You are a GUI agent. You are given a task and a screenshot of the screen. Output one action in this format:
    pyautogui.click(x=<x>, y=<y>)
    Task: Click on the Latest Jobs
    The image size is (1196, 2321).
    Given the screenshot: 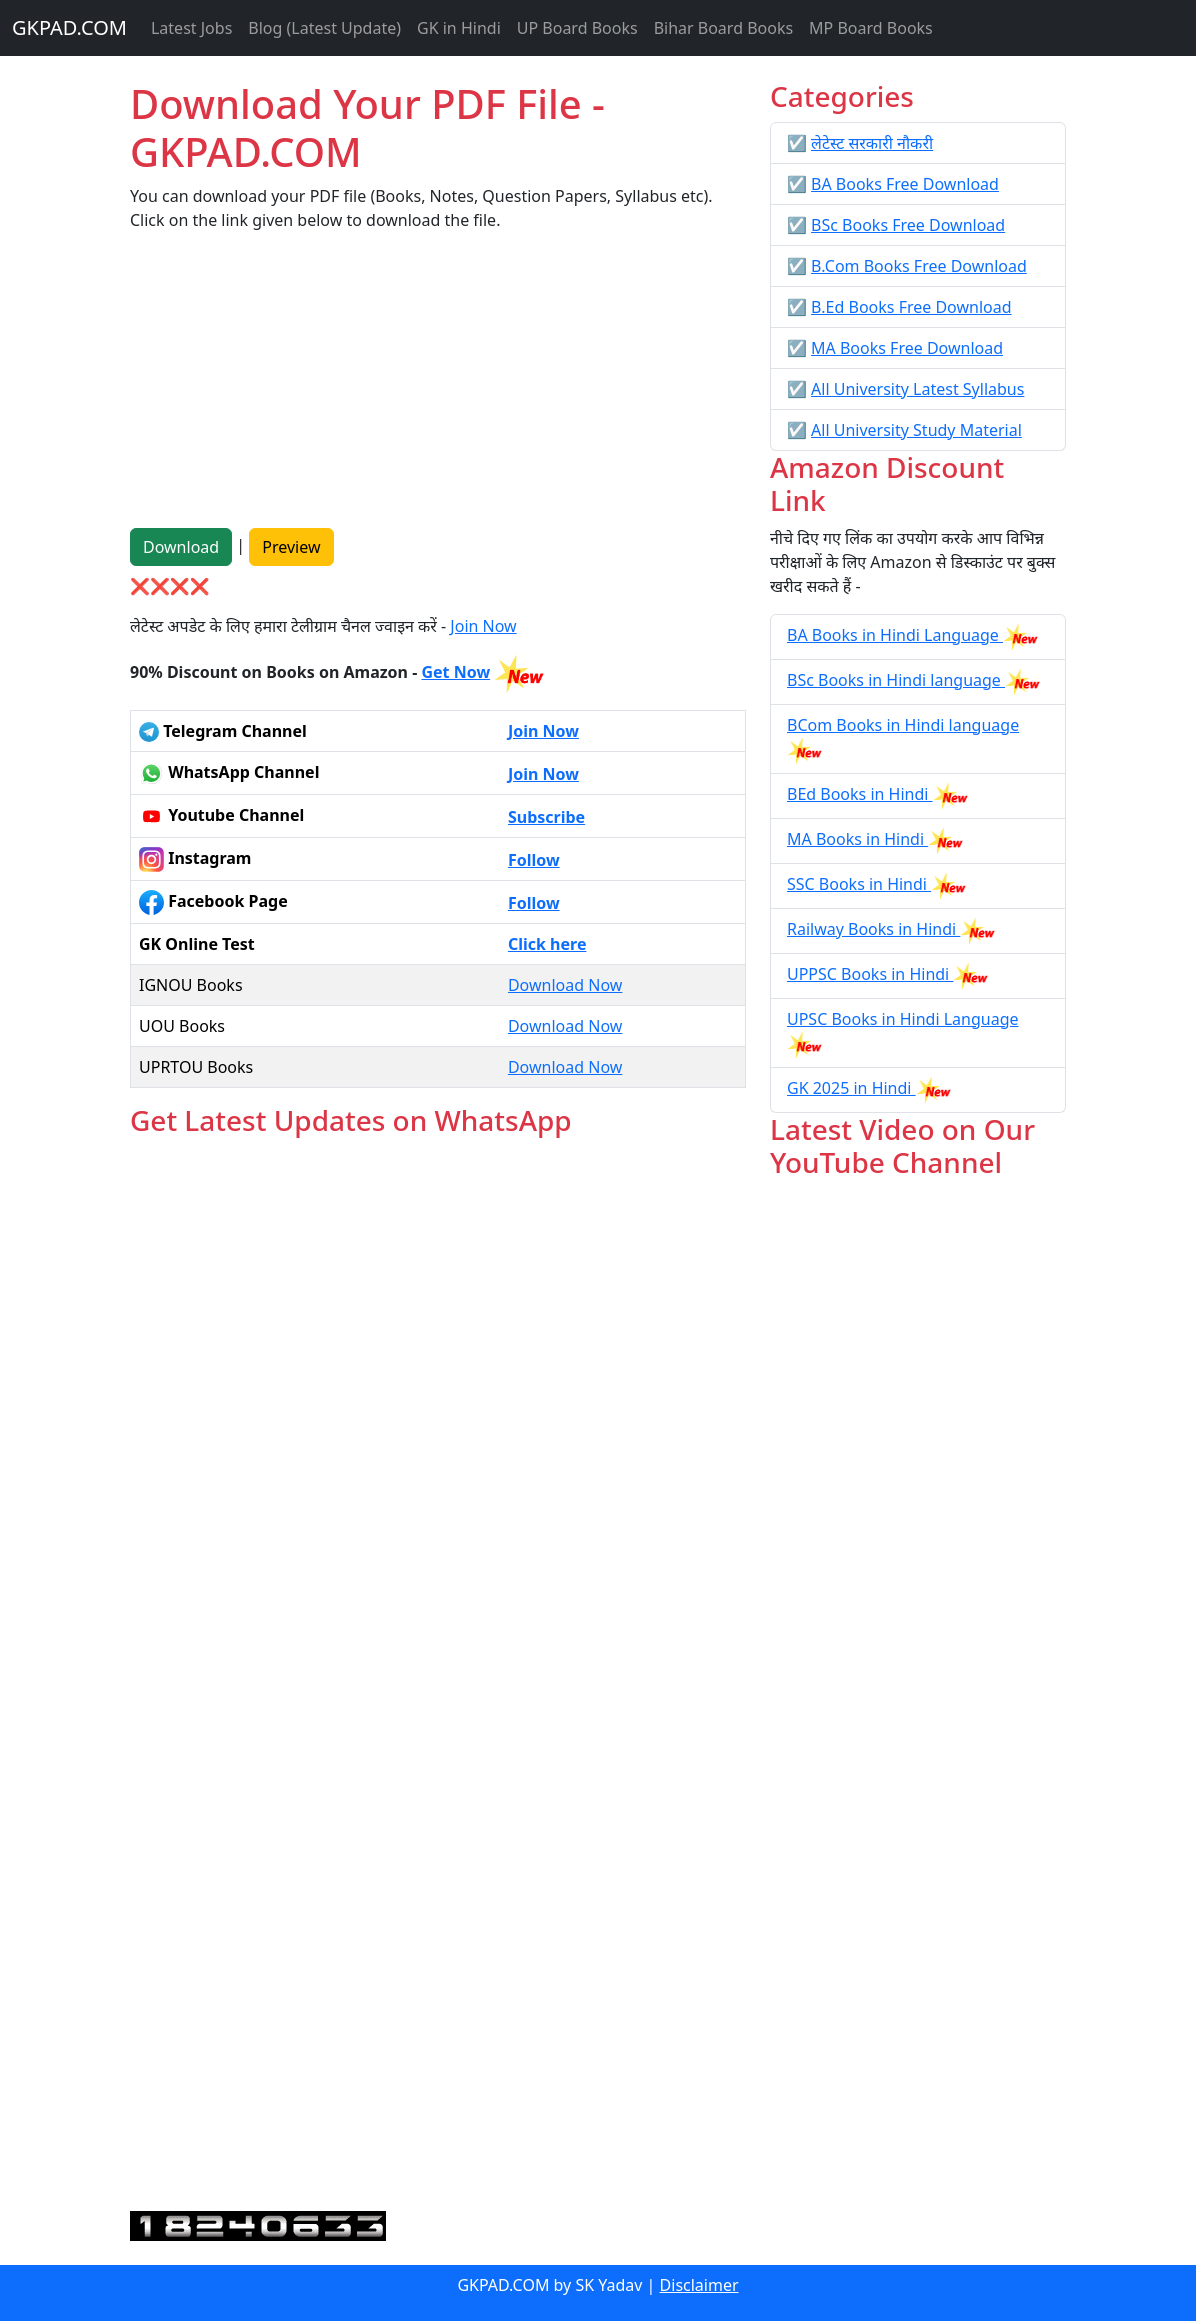 What is the action you would take?
    pyautogui.click(x=191, y=28)
    